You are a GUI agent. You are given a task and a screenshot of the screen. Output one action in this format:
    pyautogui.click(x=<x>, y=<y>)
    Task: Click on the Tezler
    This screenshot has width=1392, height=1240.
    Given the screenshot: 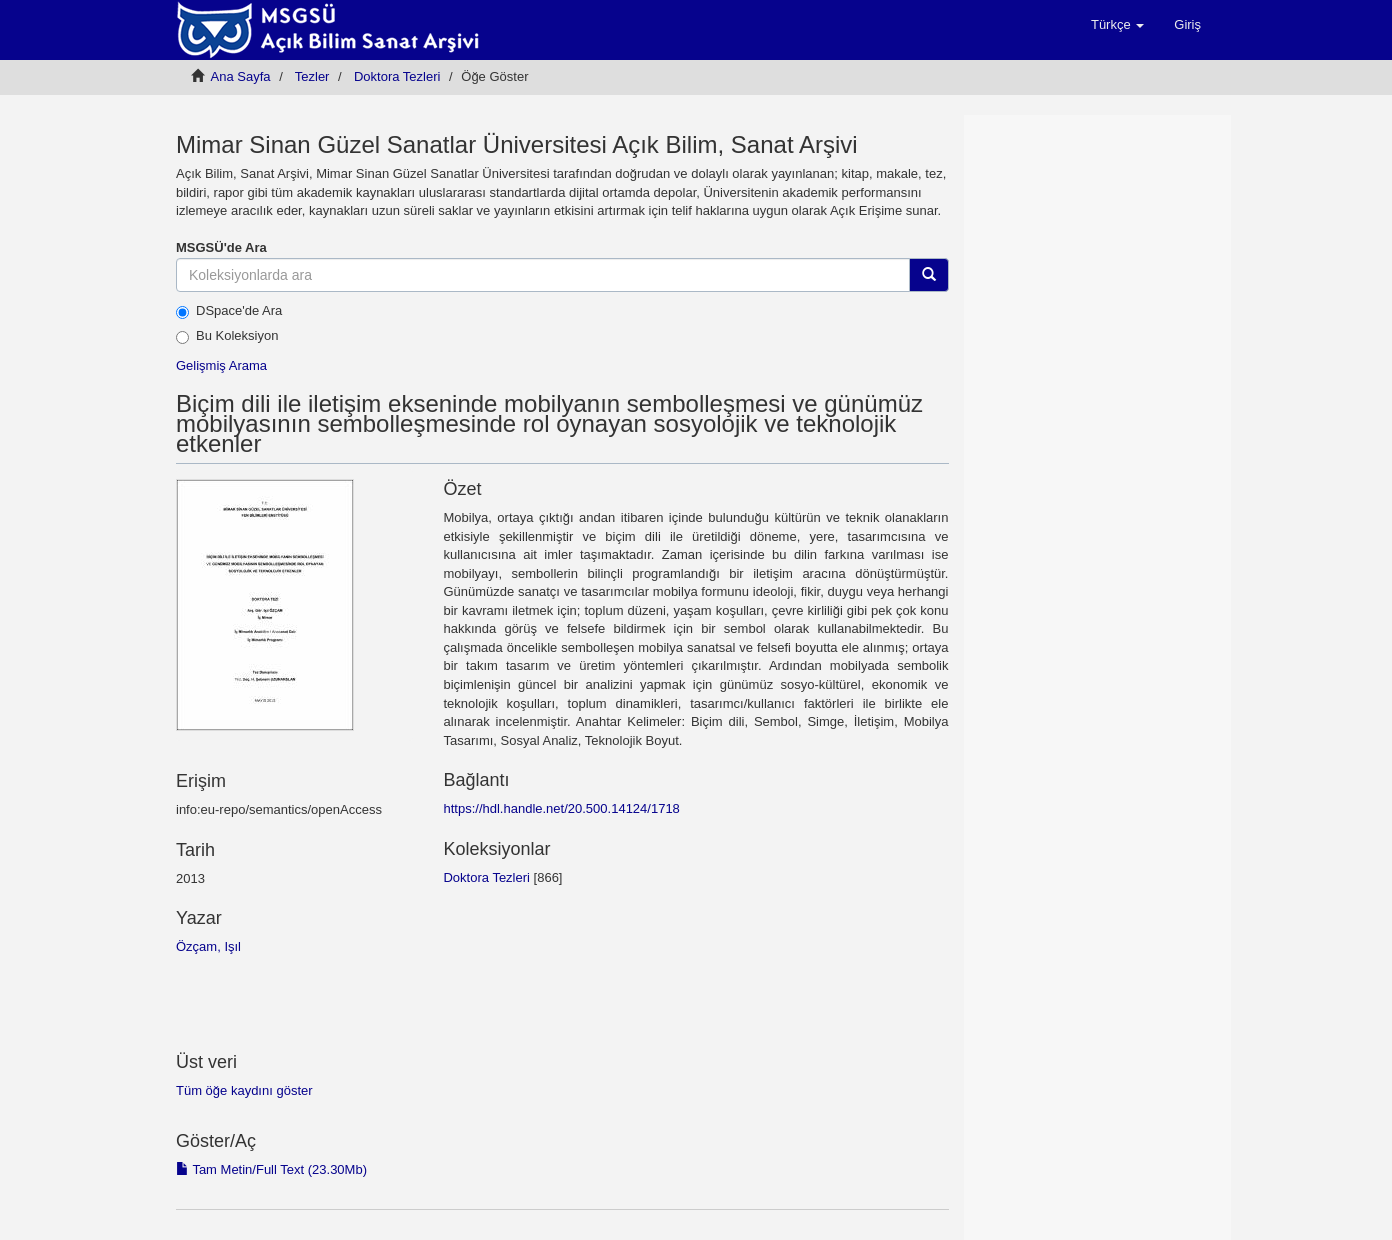 What is the action you would take?
    pyautogui.click(x=312, y=76)
    